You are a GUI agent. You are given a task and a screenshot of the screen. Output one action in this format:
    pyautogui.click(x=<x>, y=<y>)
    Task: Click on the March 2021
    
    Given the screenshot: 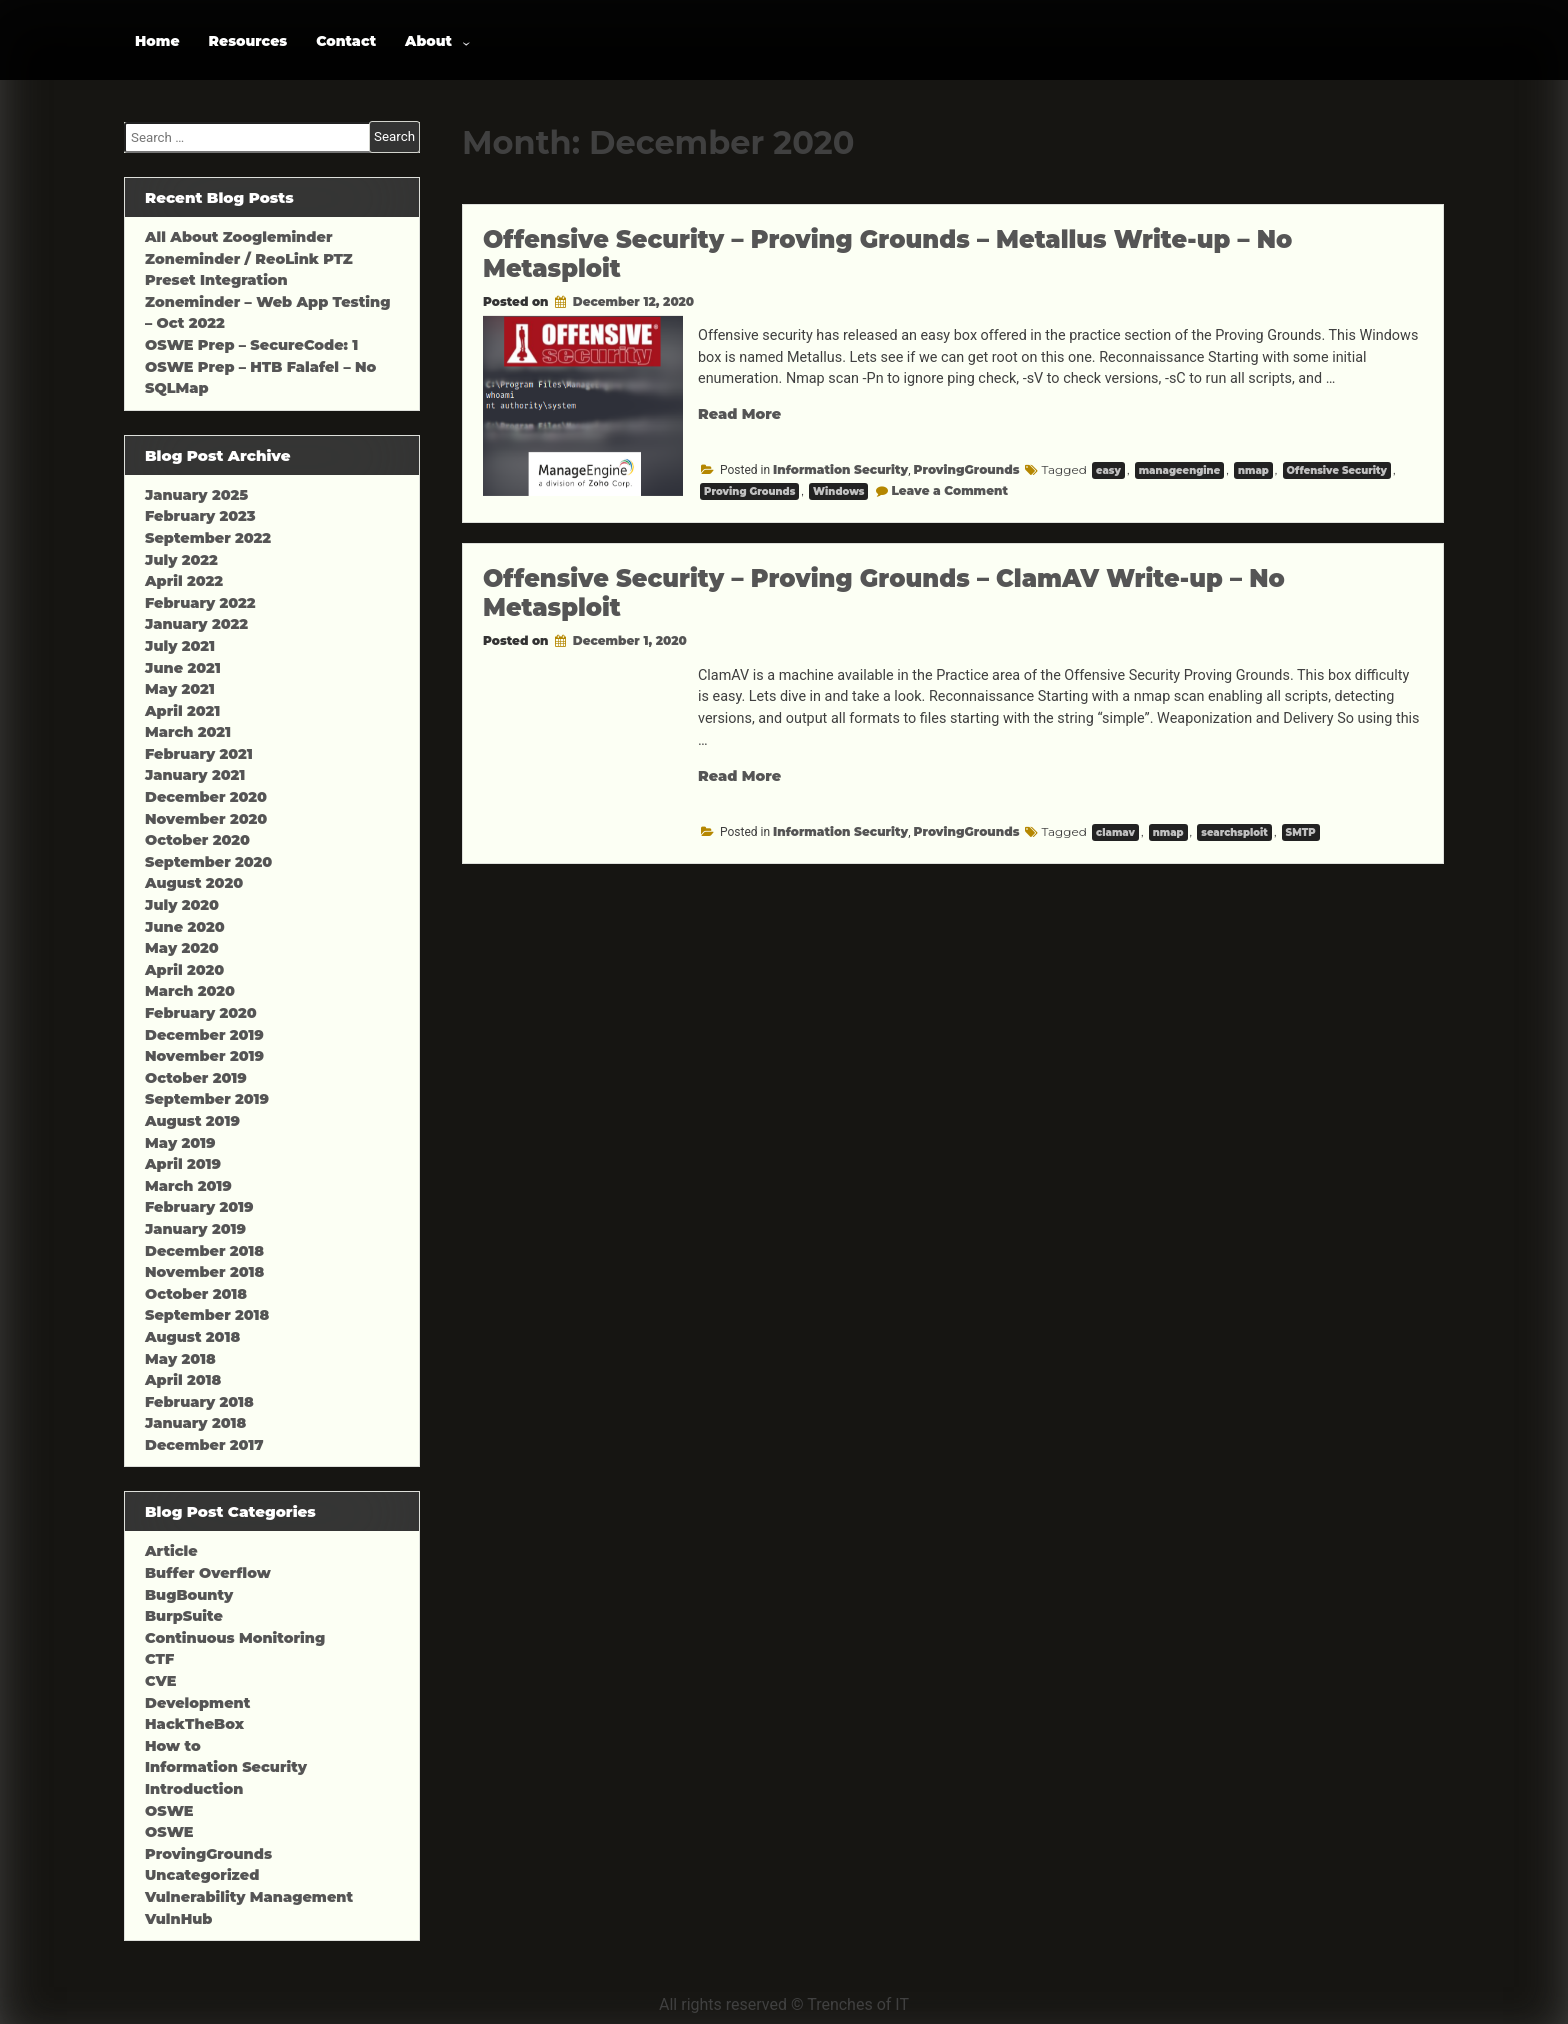 What is the action you would take?
    pyautogui.click(x=188, y=732)
    